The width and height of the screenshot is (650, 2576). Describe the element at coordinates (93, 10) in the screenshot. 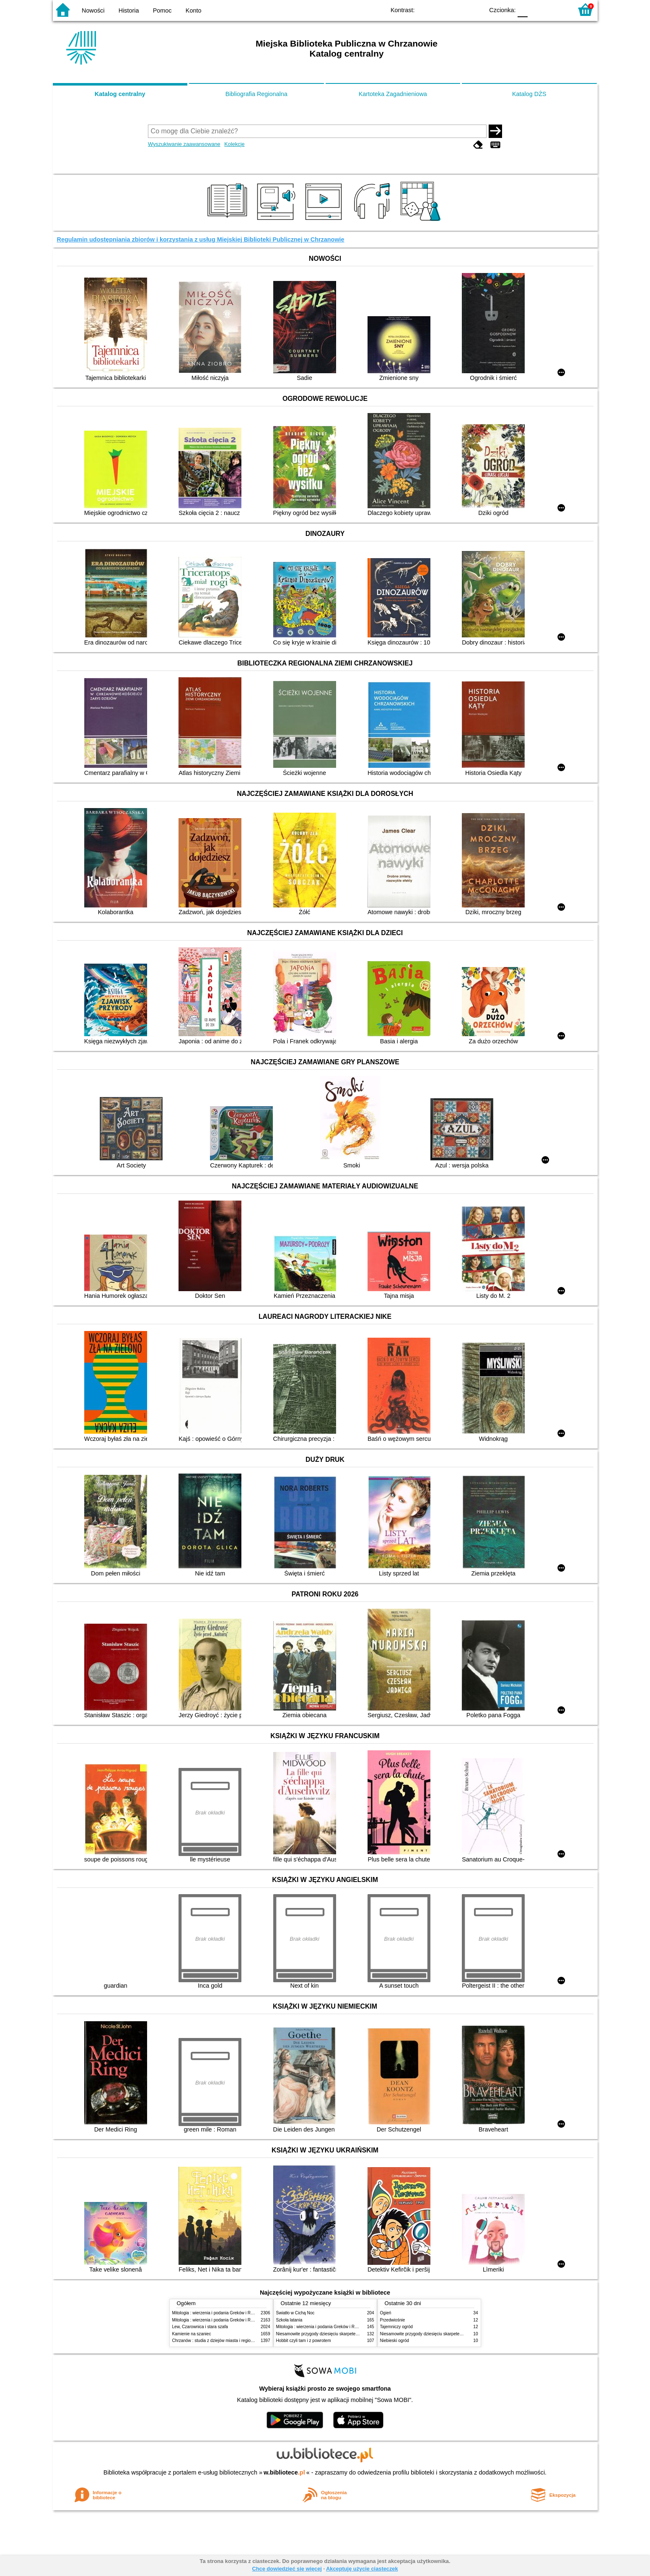

I see `Nowości` at that location.